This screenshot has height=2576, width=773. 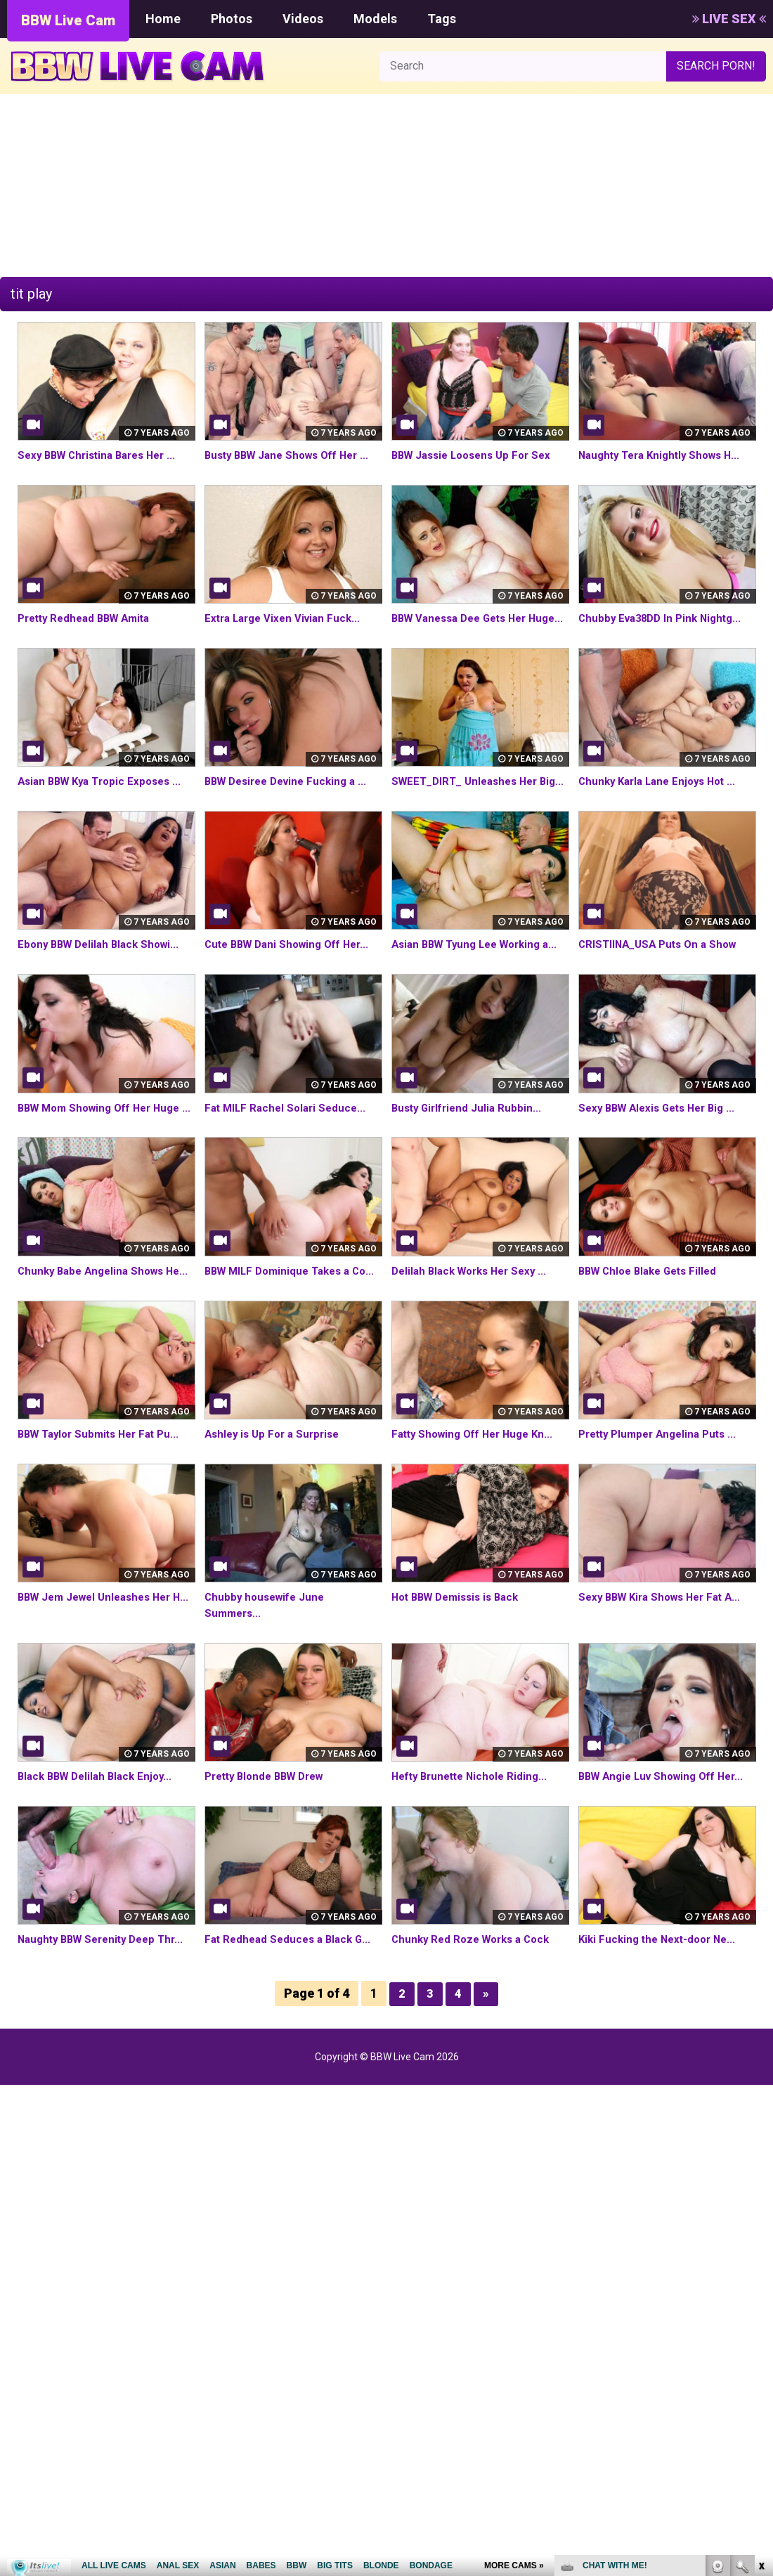 What do you see at coordinates (375, 18) in the screenshot?
I see `Models` at bounding box center [375, 18].